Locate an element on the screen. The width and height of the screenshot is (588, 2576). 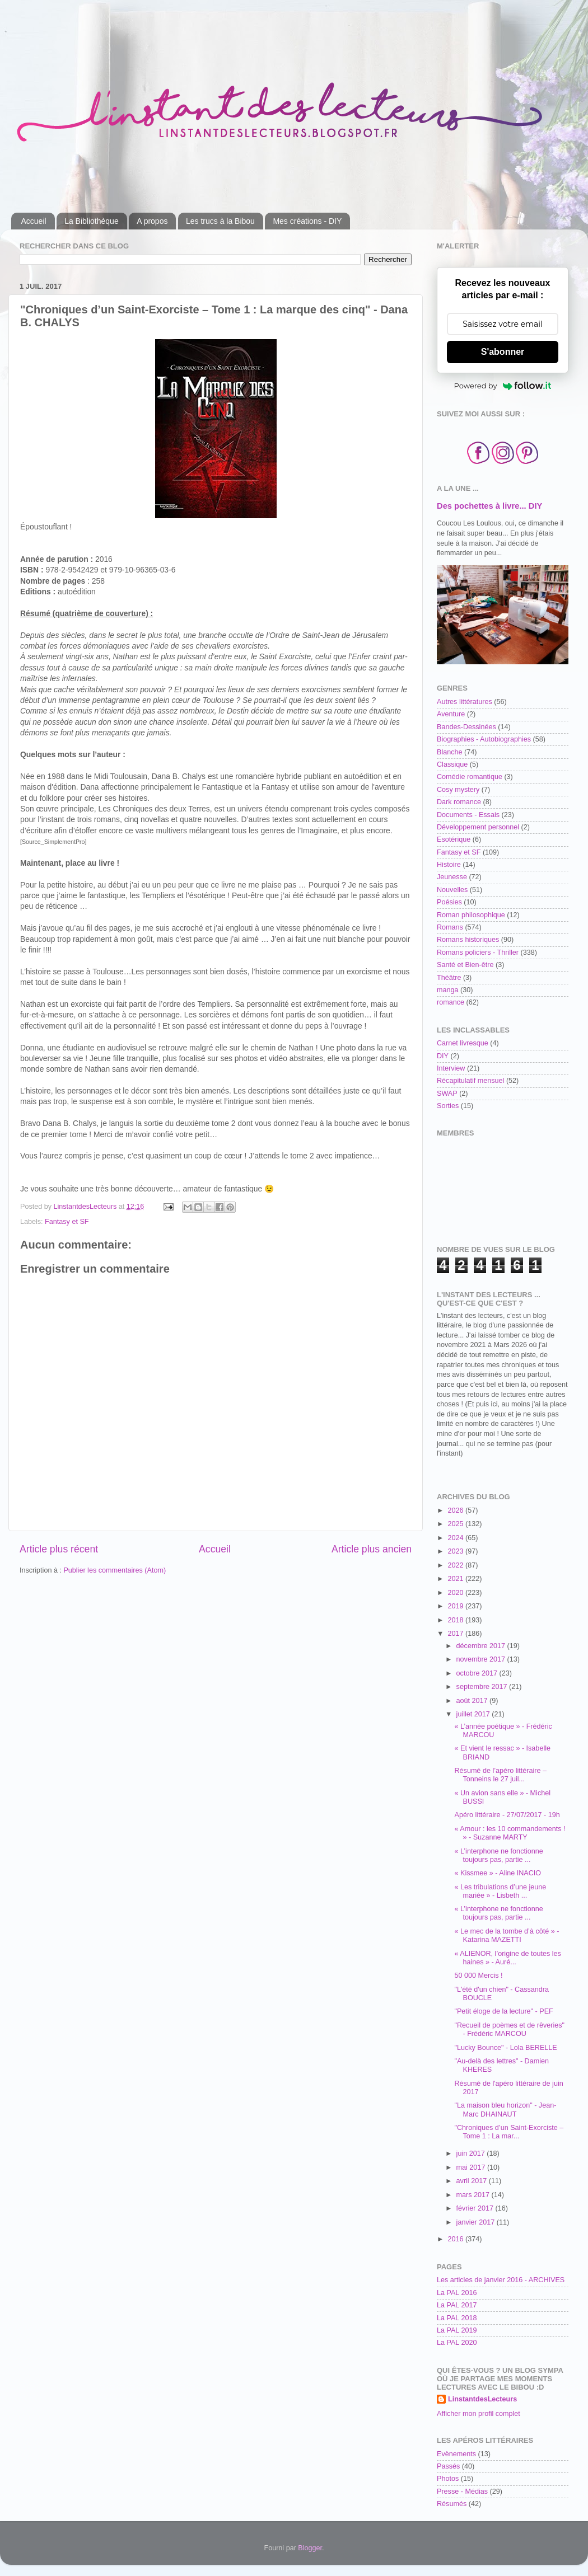
Romans is located at coordinates (450, 927).